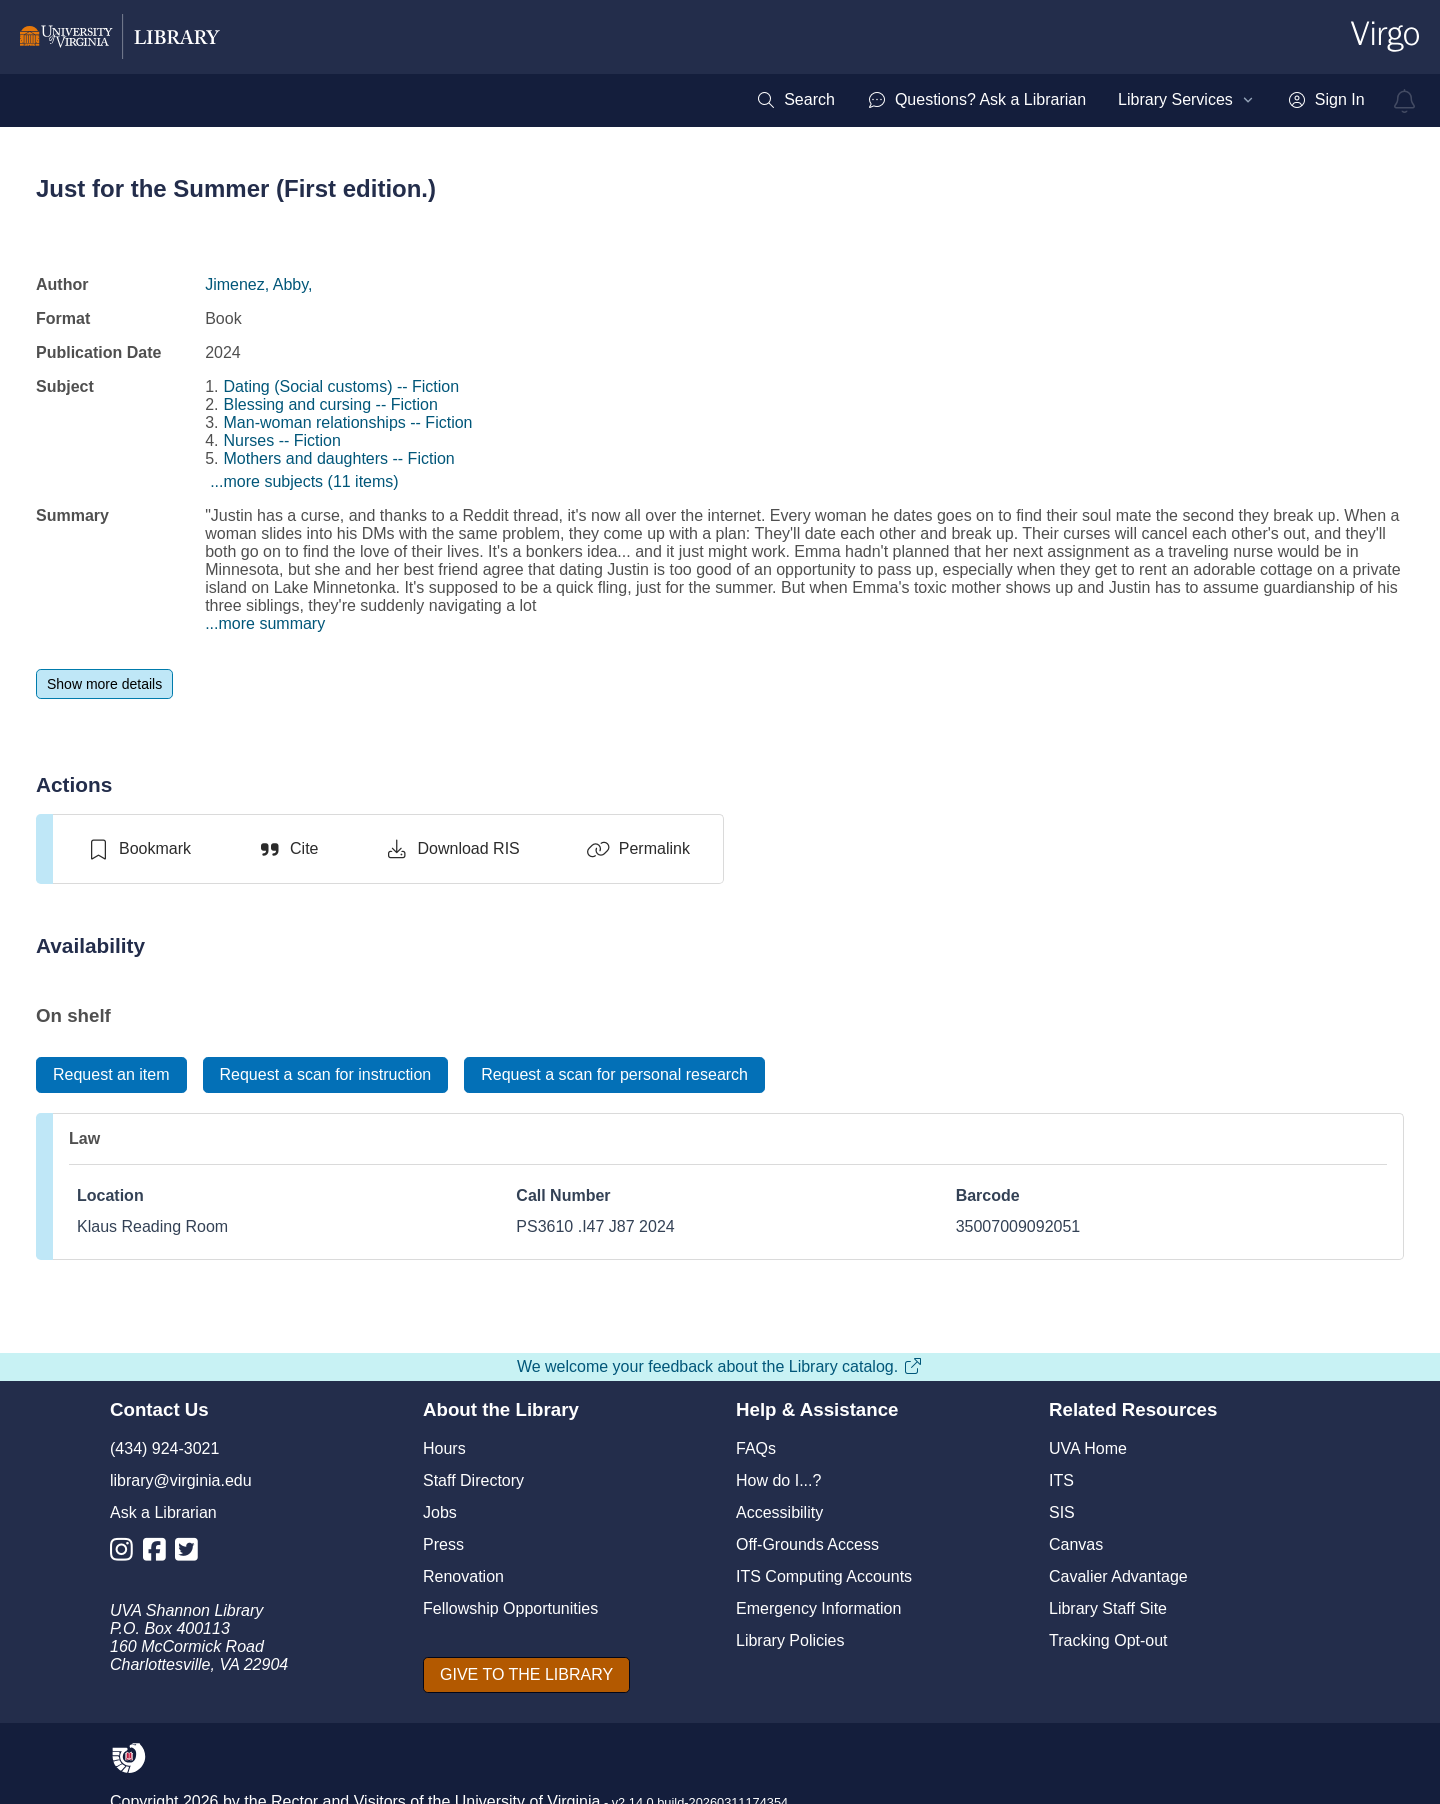 This screenshot has width=1440, height=1804. I want to click on Staff Directory, so click(473, 1480).